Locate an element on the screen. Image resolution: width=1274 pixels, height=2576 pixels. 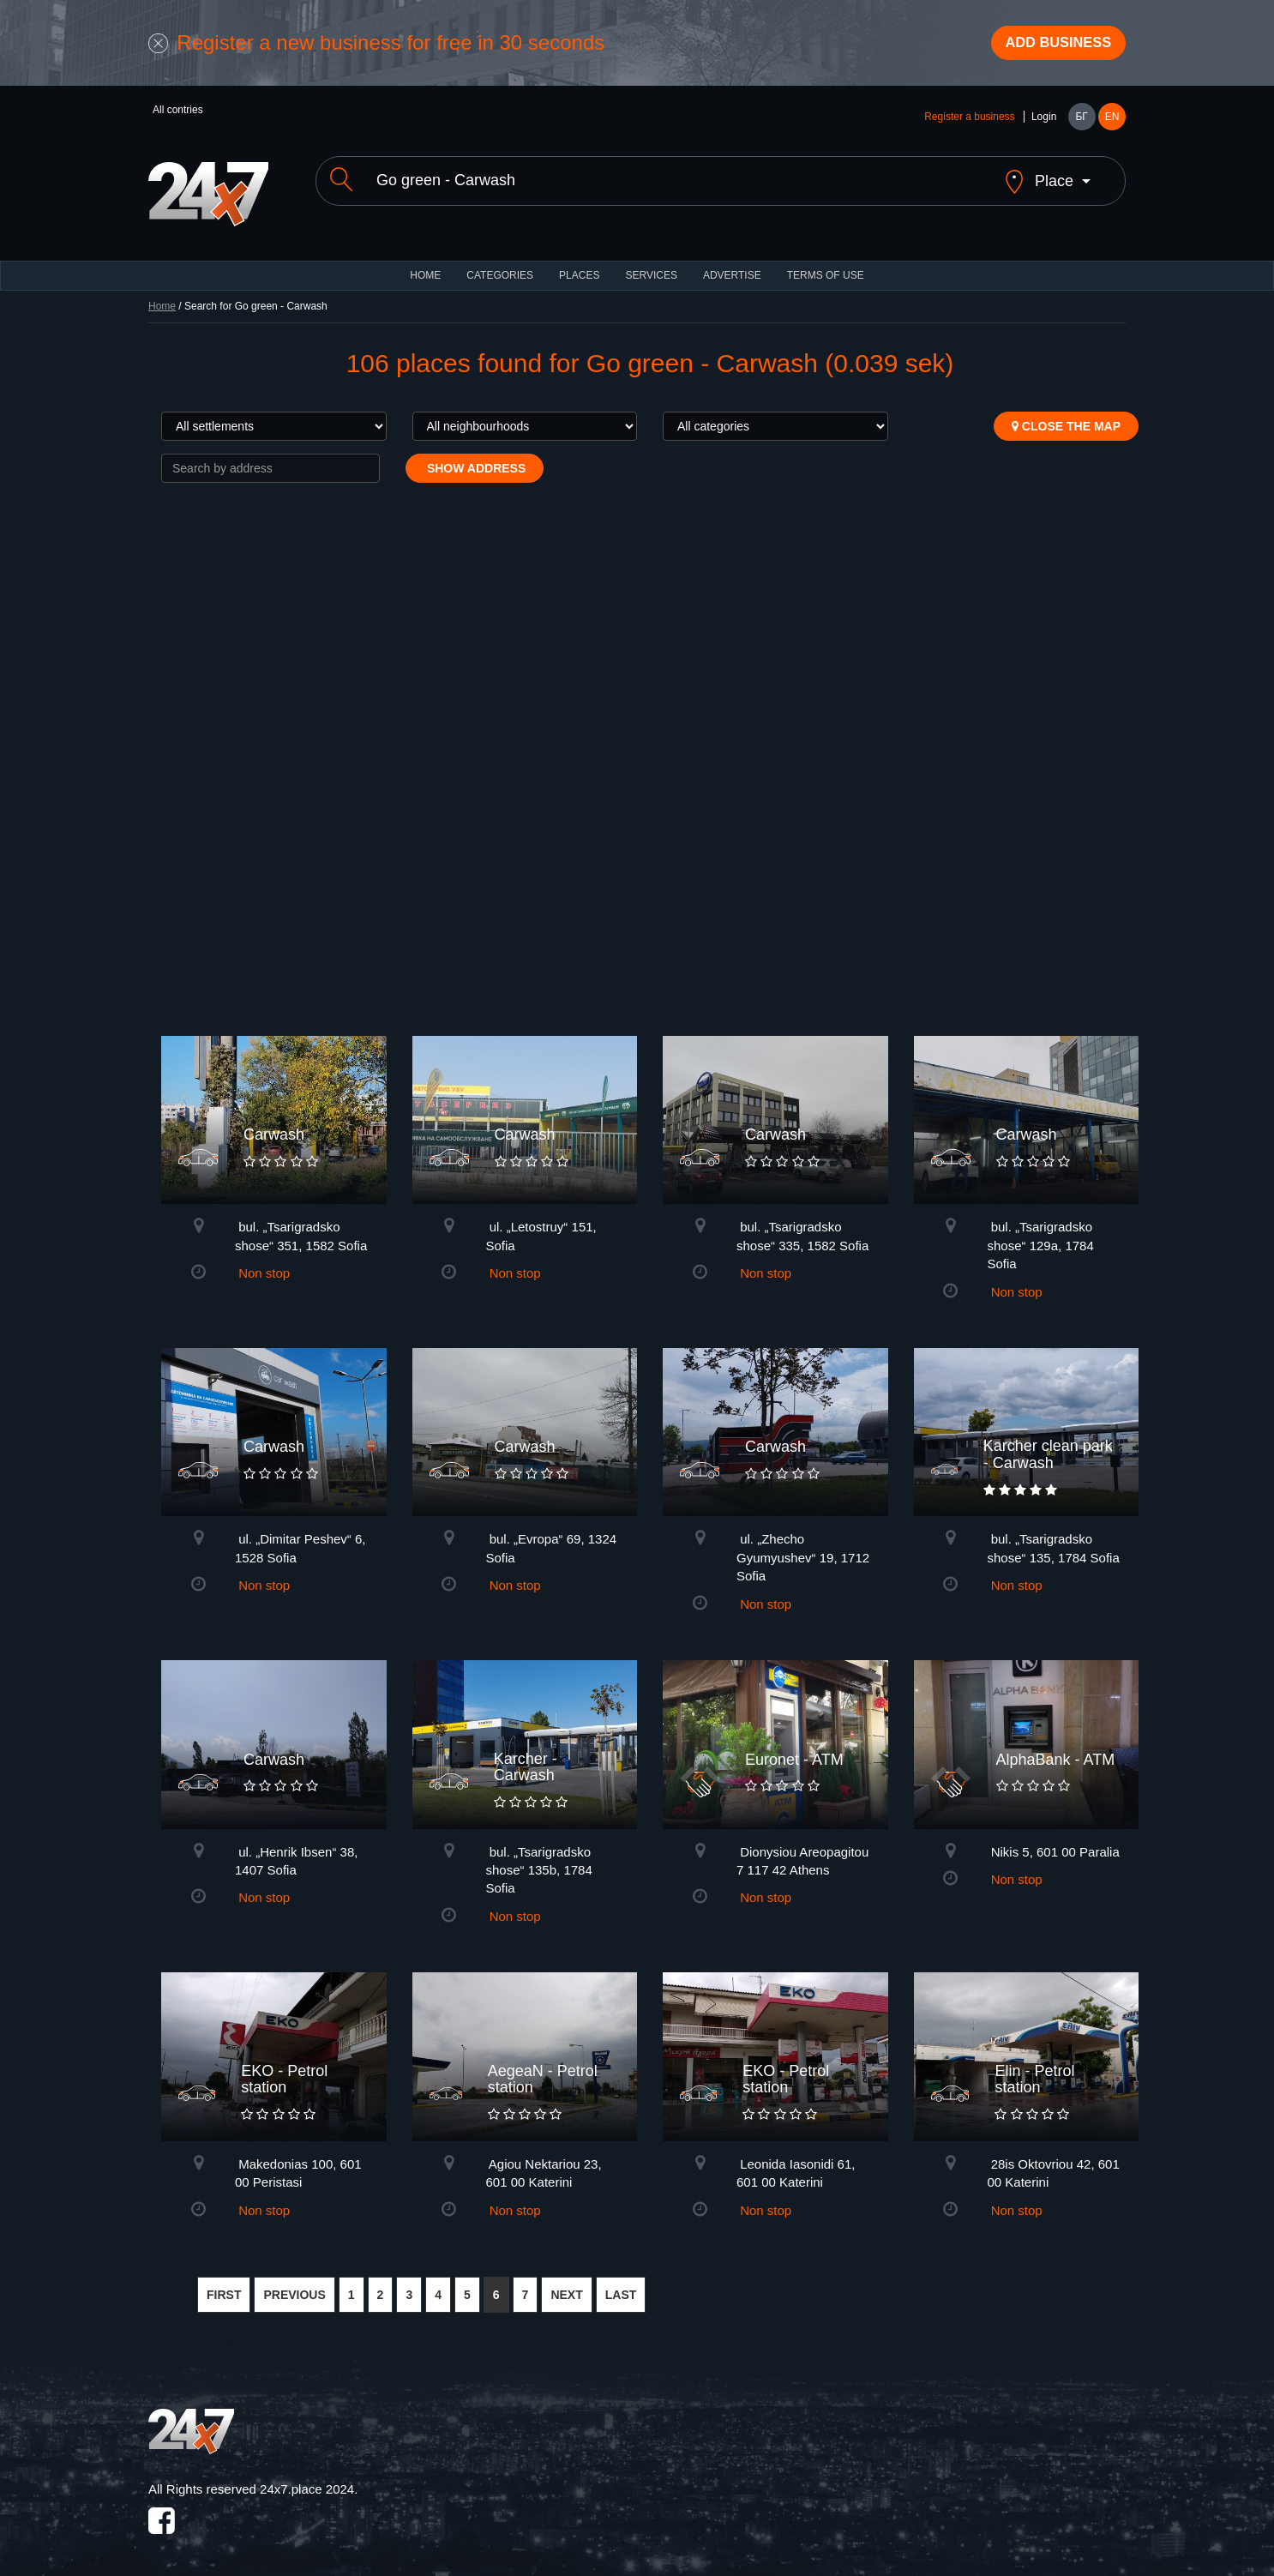
EN is located at coordinates (1112, 122).